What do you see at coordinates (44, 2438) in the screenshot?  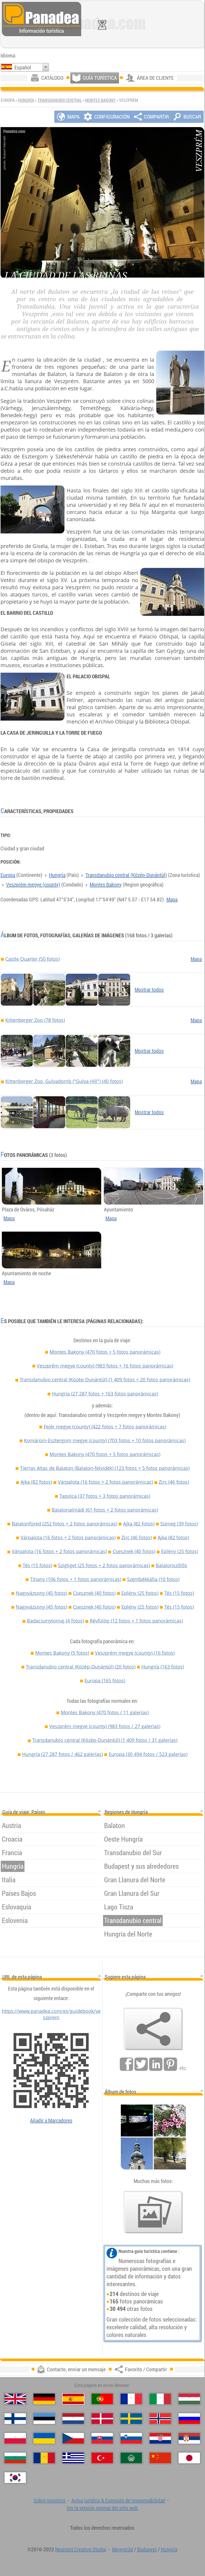 I see `[Українська (Ucraniano)]` at bounding box center [44, 2438].